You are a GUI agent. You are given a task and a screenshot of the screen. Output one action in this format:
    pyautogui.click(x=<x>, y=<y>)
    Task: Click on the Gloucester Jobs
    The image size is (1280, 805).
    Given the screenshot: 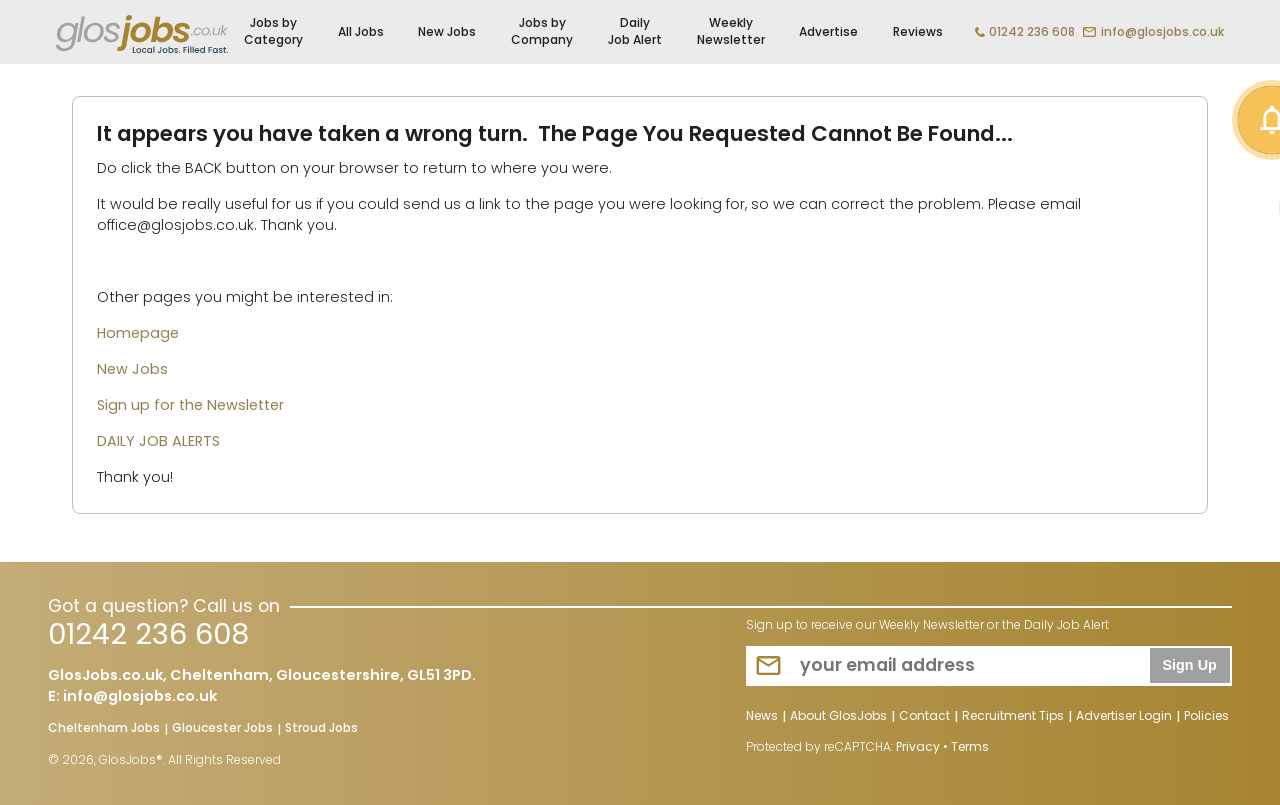 What is the action you would take?
    pyautogui.click(x=222, y=729)
    